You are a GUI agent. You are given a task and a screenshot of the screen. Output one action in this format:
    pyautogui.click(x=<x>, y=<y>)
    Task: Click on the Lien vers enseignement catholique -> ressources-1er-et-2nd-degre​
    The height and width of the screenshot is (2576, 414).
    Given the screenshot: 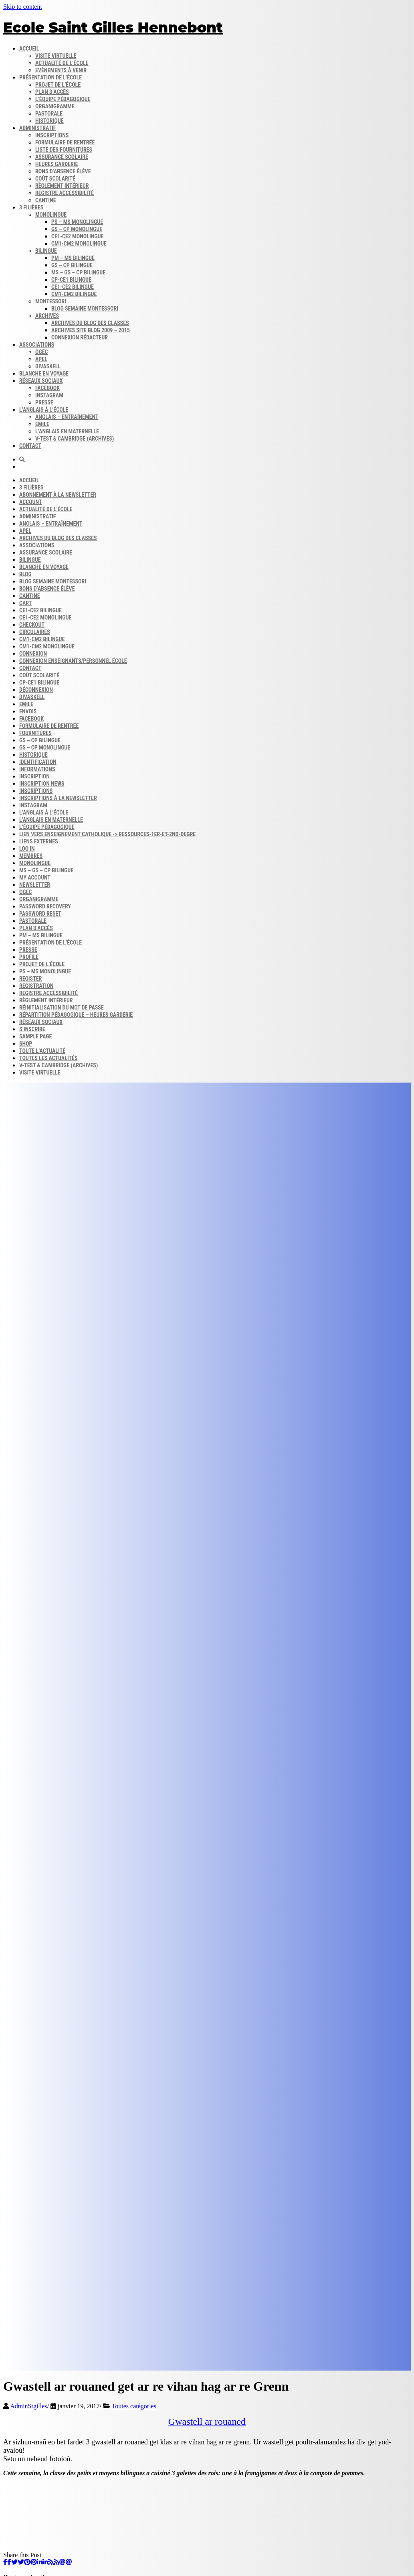 What is the action you would take?
    pyautogui.click(x=107, y=834)
    